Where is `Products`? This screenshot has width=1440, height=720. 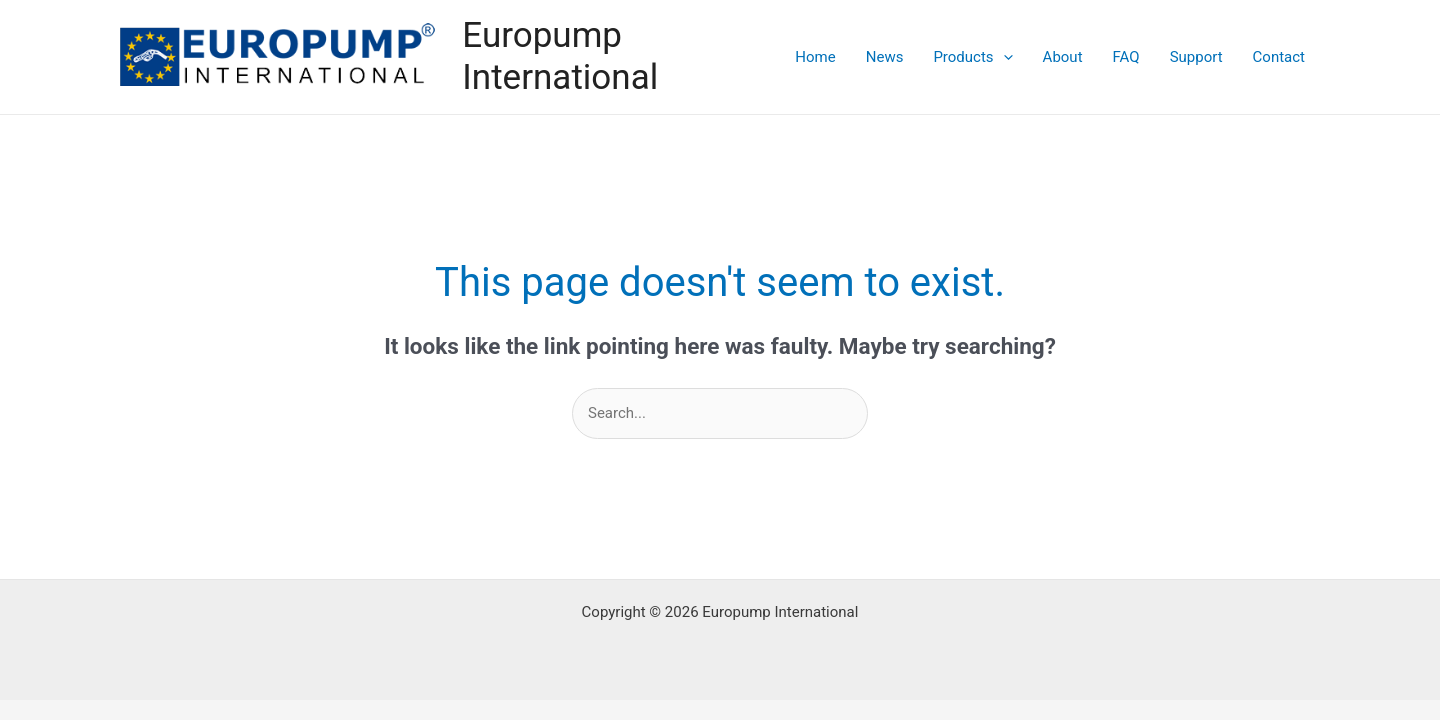 Products is located at coordinates (972, 57).